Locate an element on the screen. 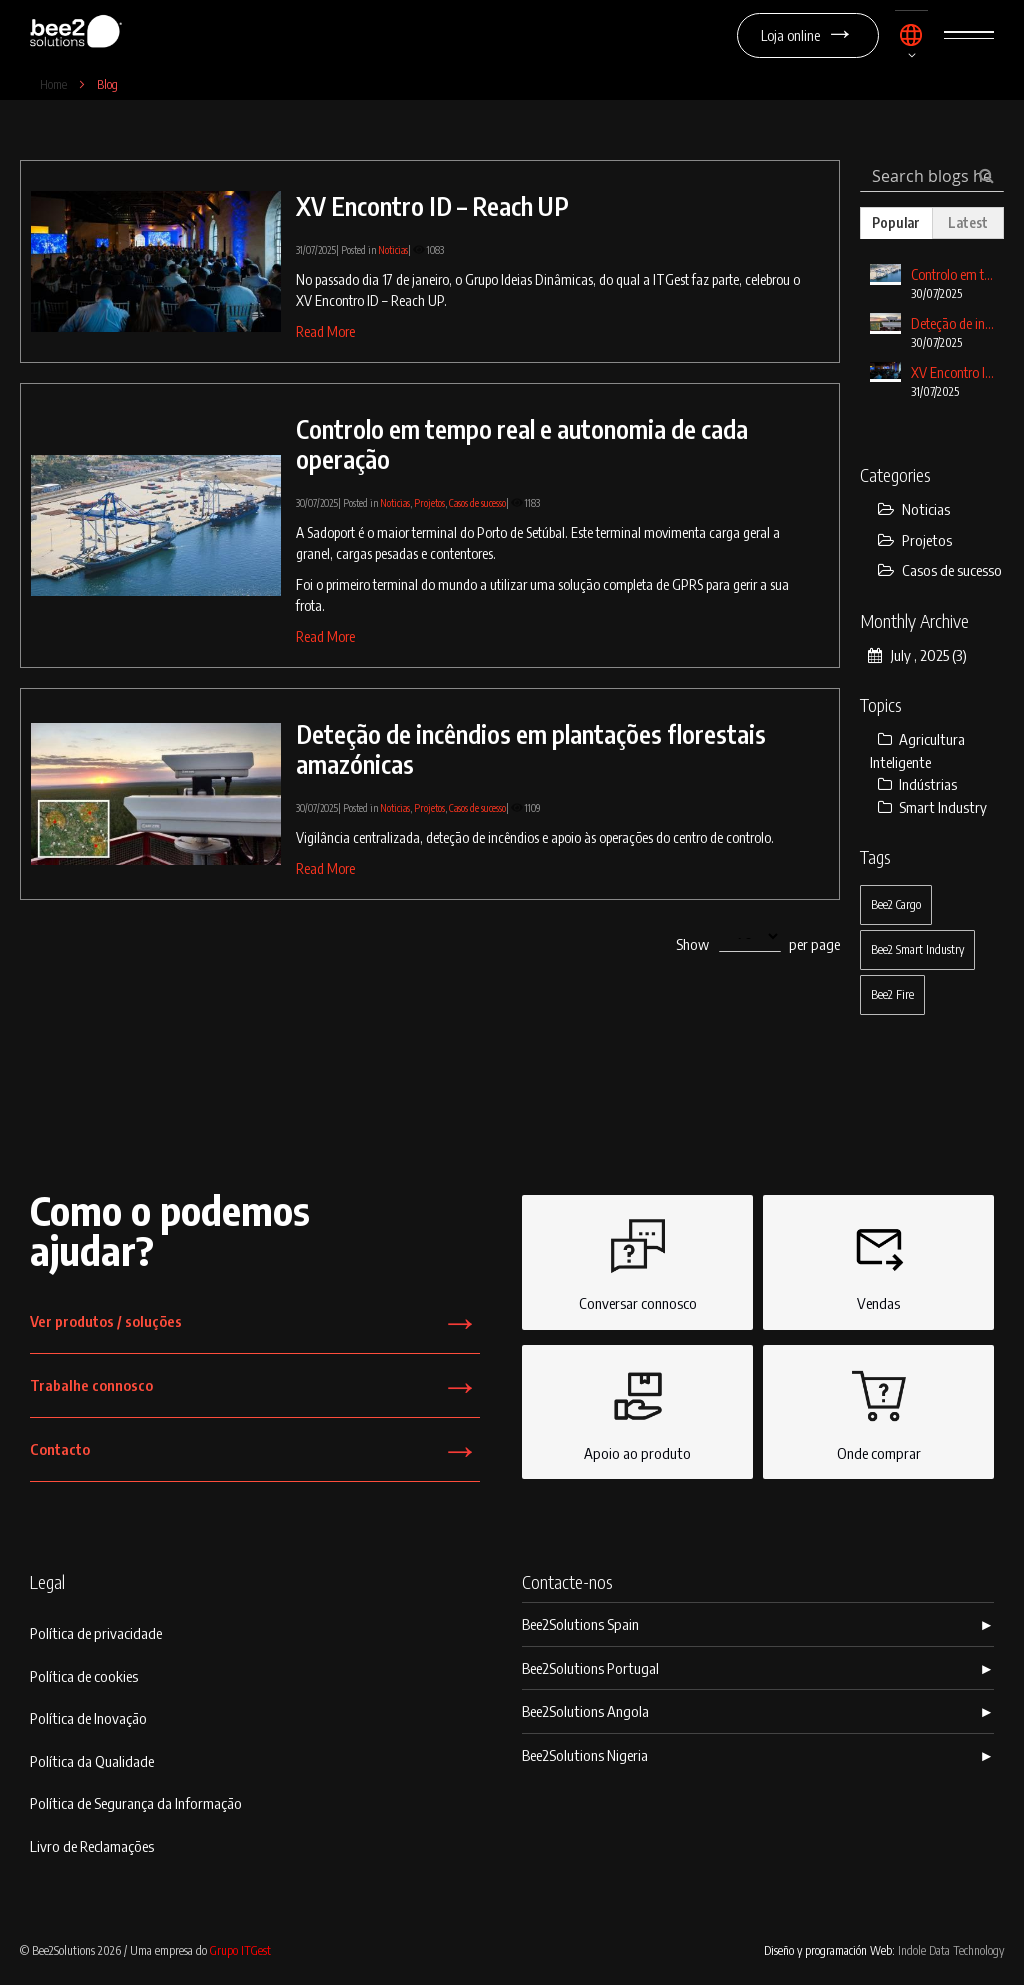  Loja online is located at coordinates (808, 35).